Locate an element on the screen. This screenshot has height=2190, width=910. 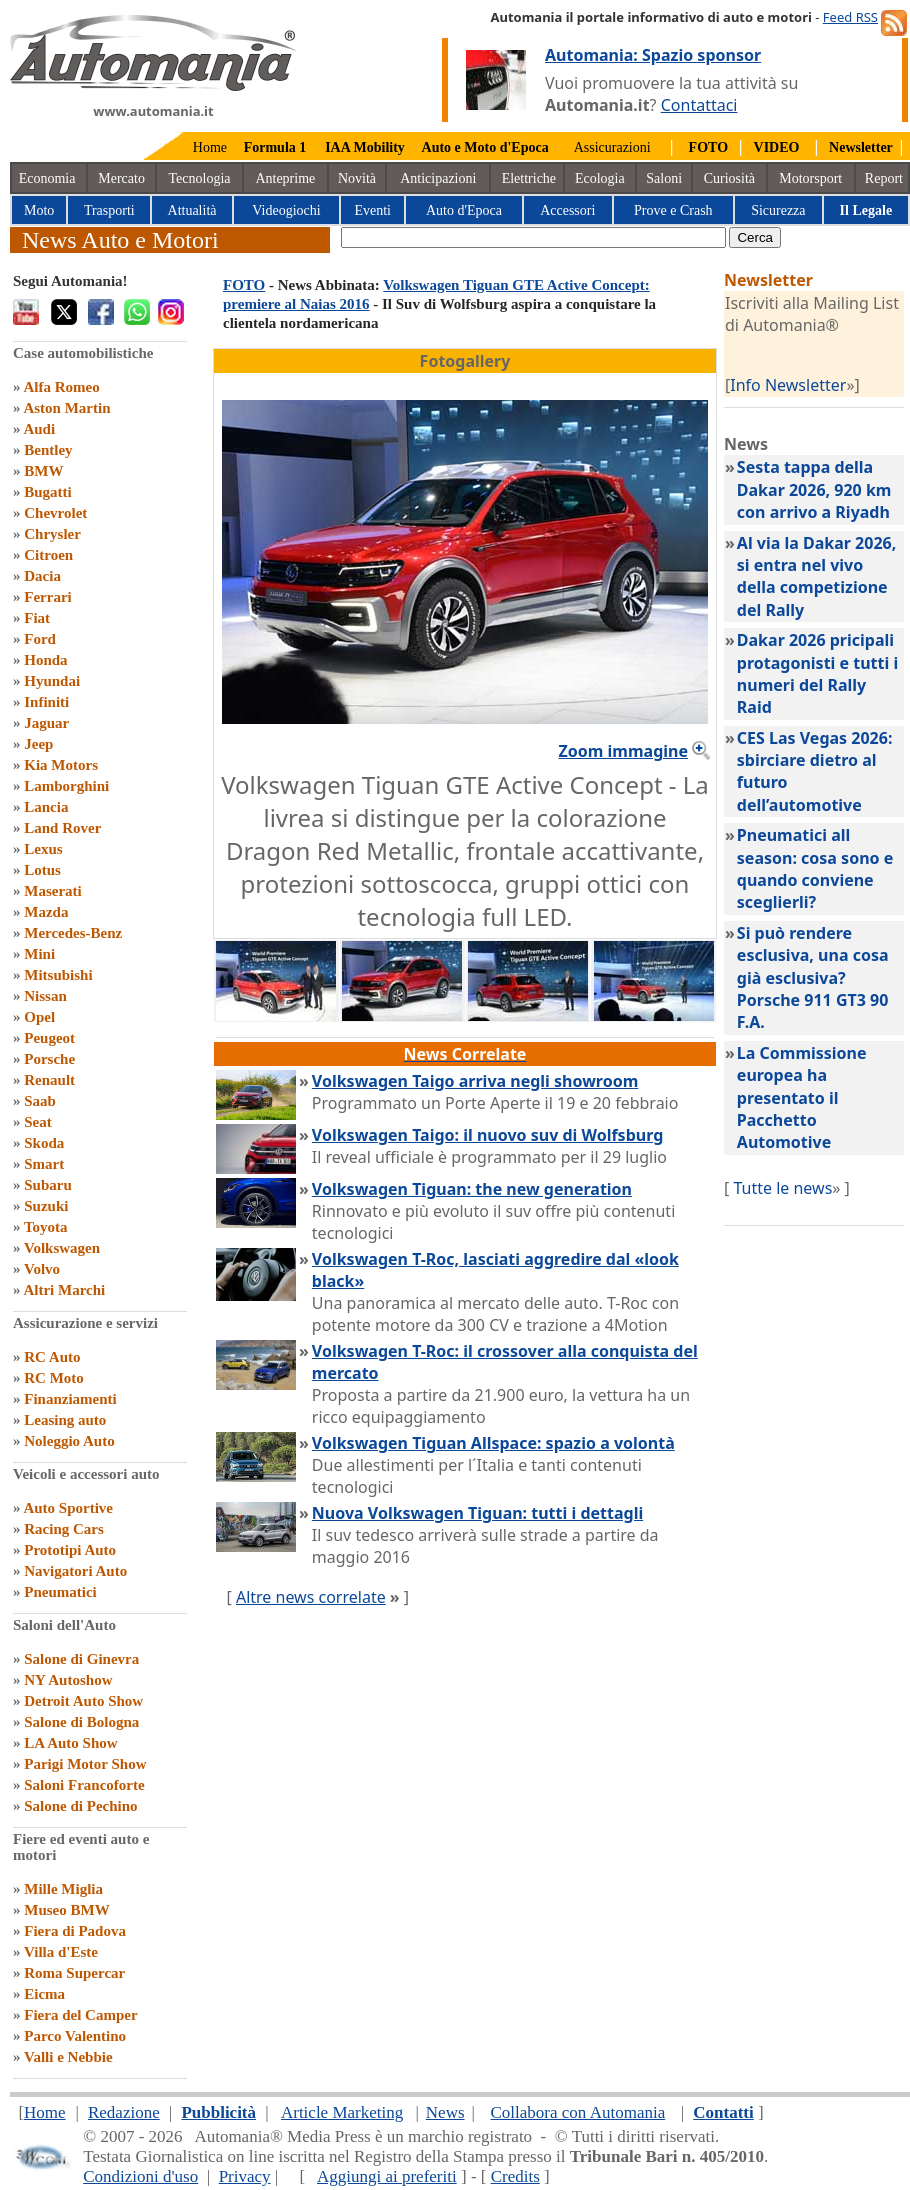
Finanziamenti is located at coordinates (70, 1399).